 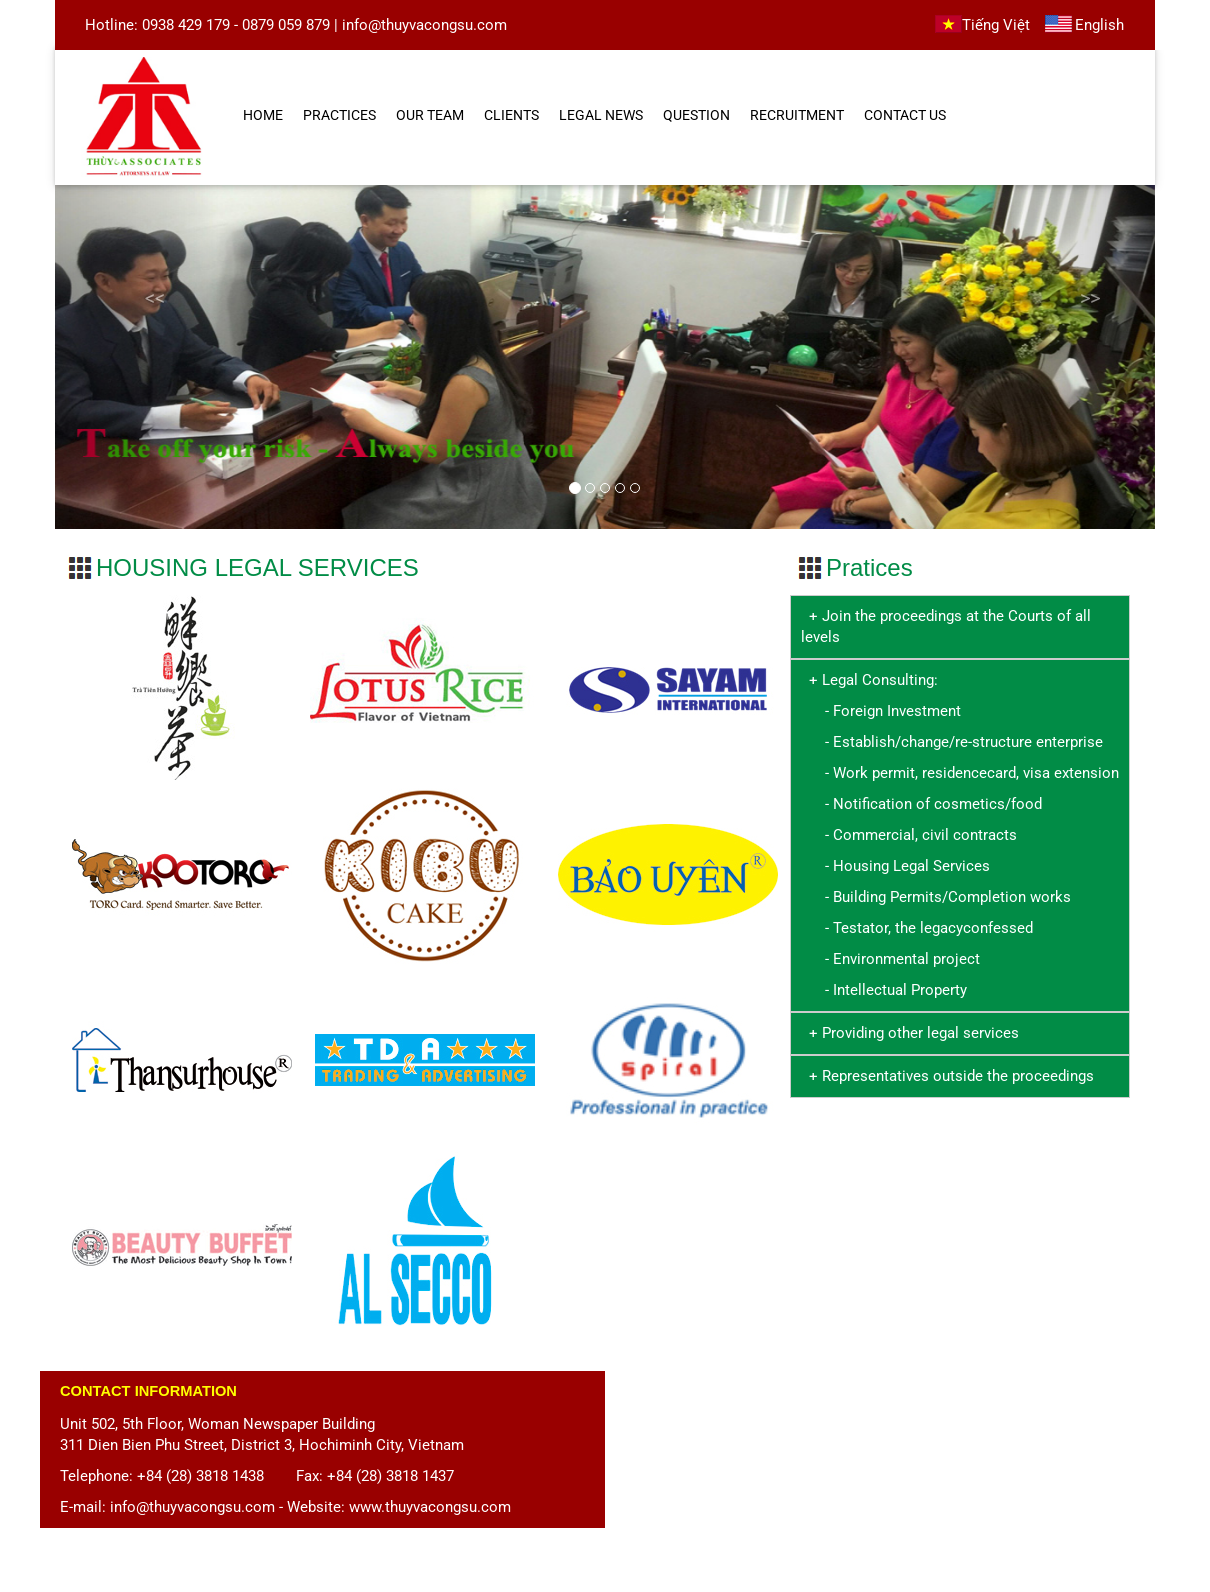 I want to click on QUESTION, so click(x=696, y=115).